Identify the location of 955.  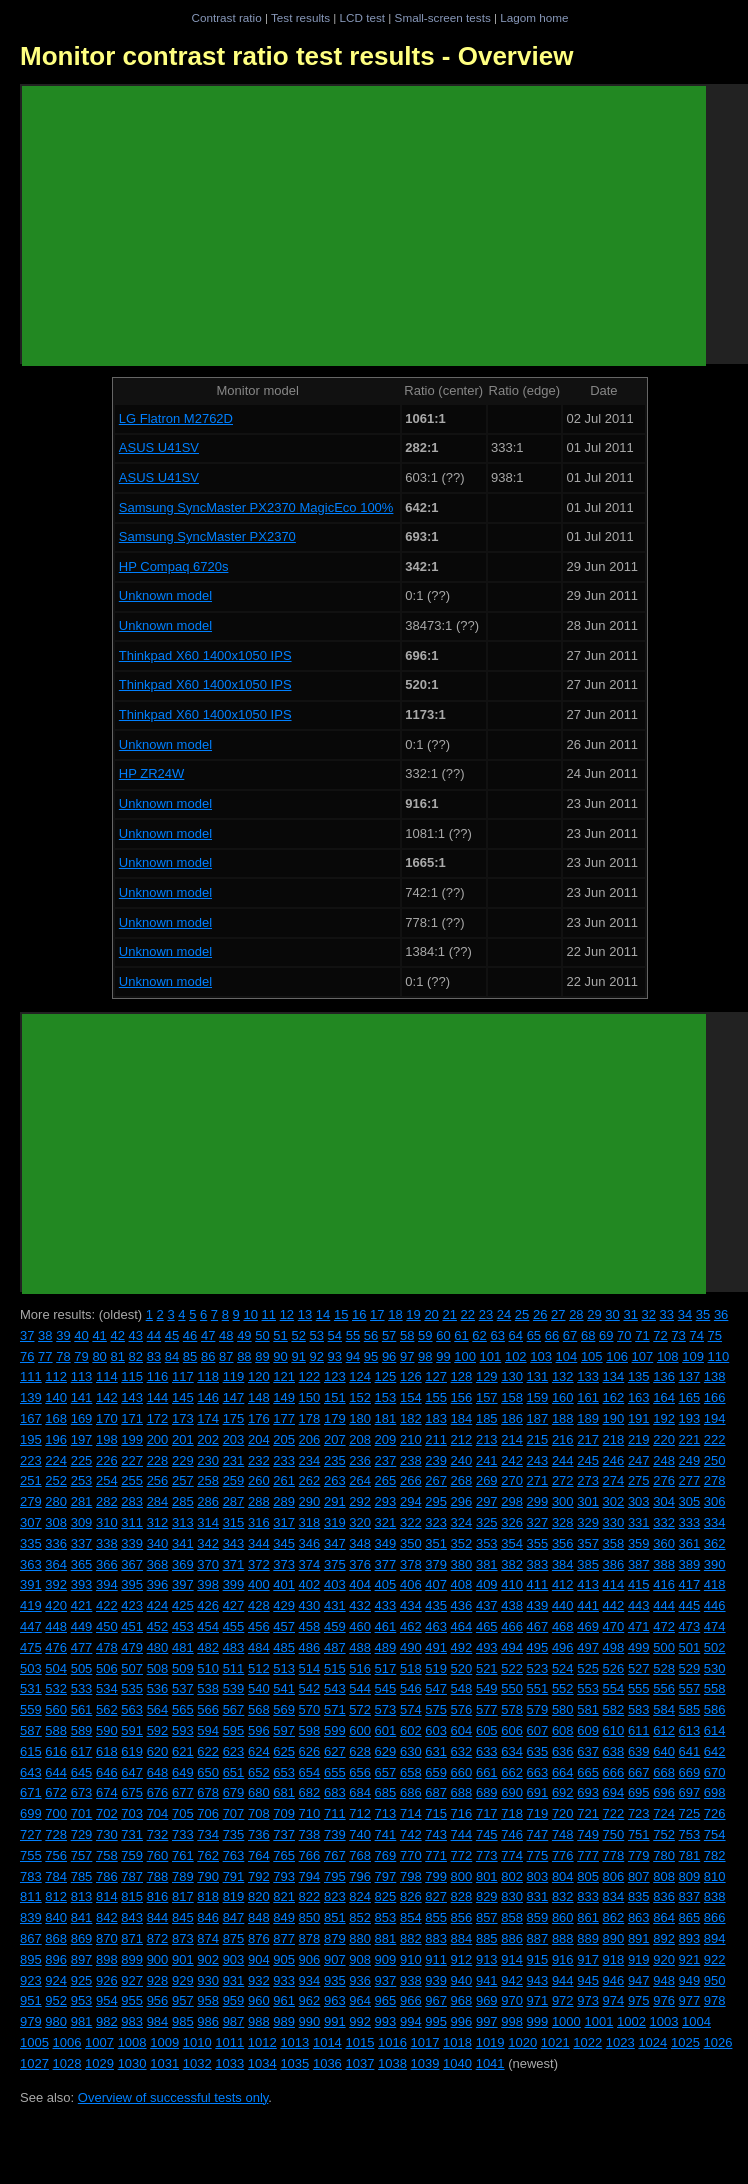
(132, 2000).